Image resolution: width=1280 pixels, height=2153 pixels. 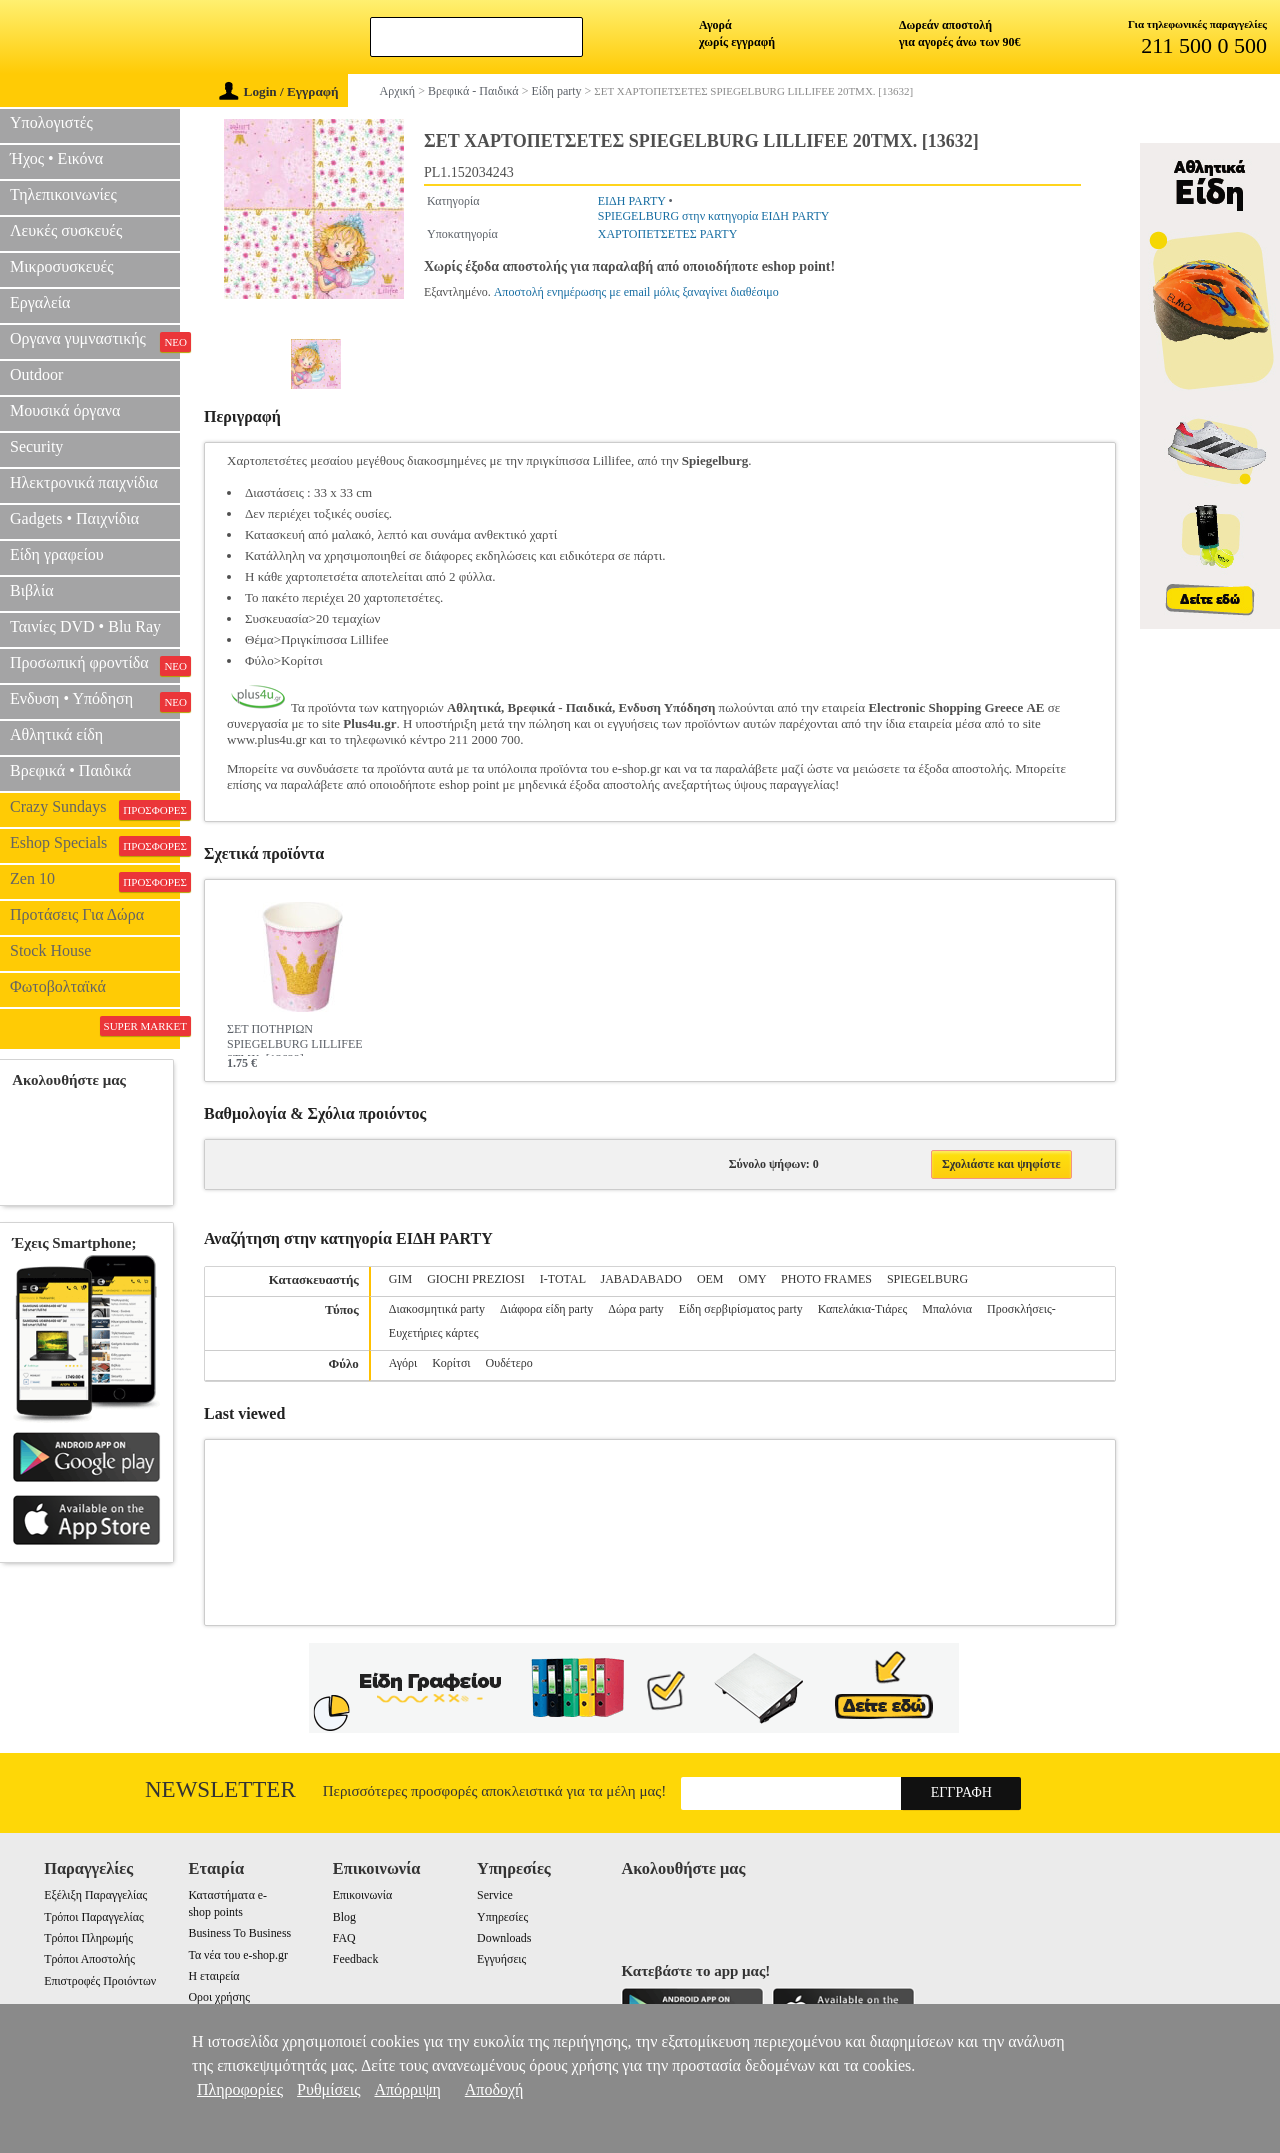 I want to click on Αθλητικά είδη, so click(x=56, y=734).